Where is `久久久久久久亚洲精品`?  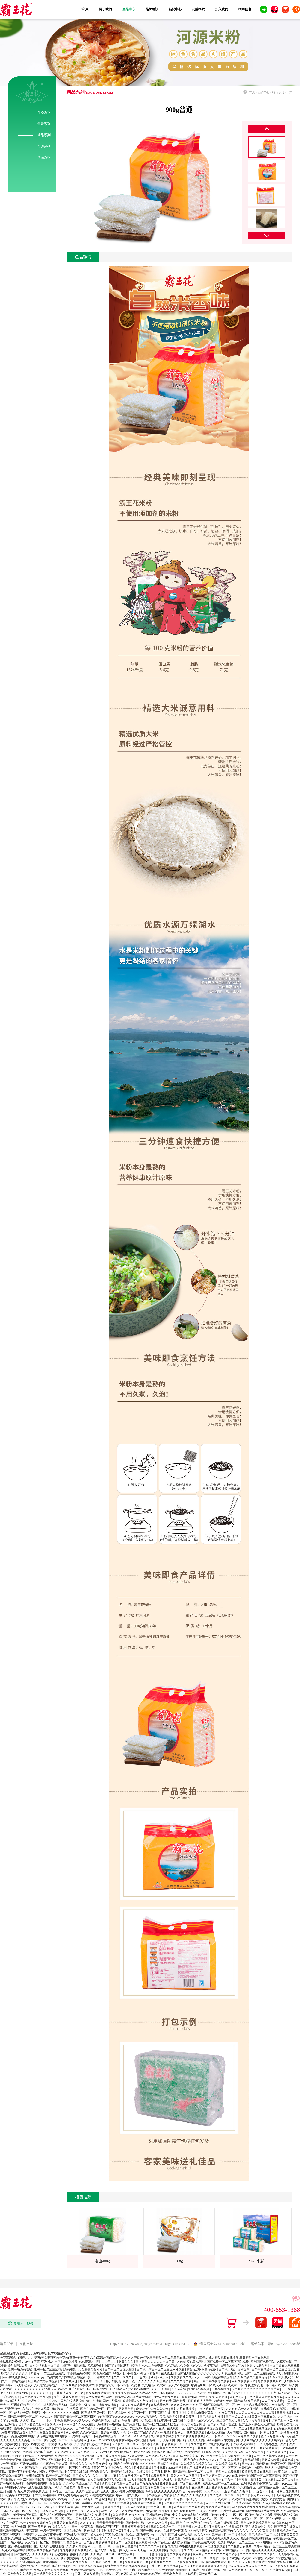
久久久久久久亚洲精品 is located at coordinates (153, 2381).